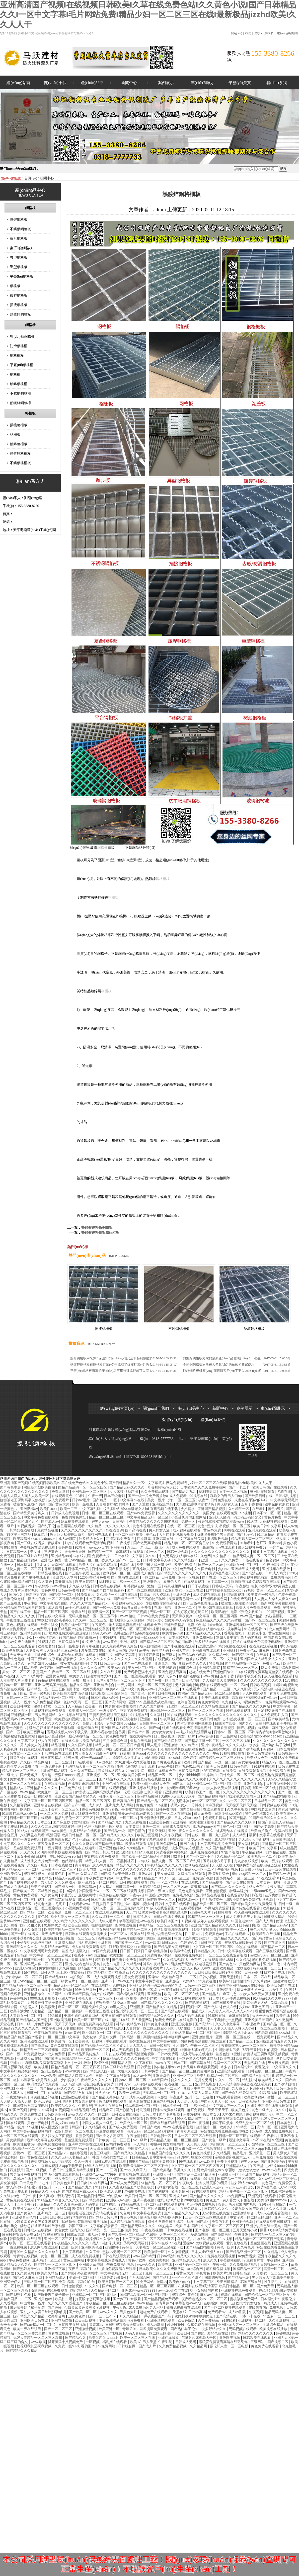  What do you see at coordinates (211, 1771) in the screenshot?
I see `怡红院视频` at bounding box center [211, 1771].